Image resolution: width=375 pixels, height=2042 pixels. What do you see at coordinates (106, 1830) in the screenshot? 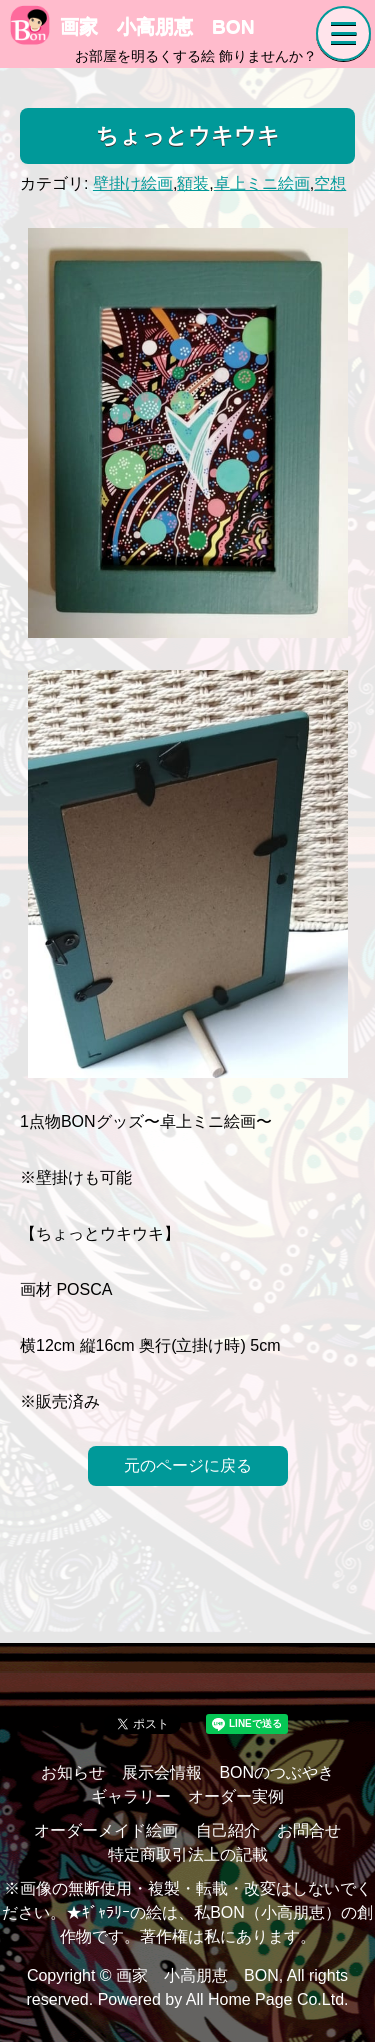
I see `オーダーメイド絵画` at bounding box center [106, 1830].